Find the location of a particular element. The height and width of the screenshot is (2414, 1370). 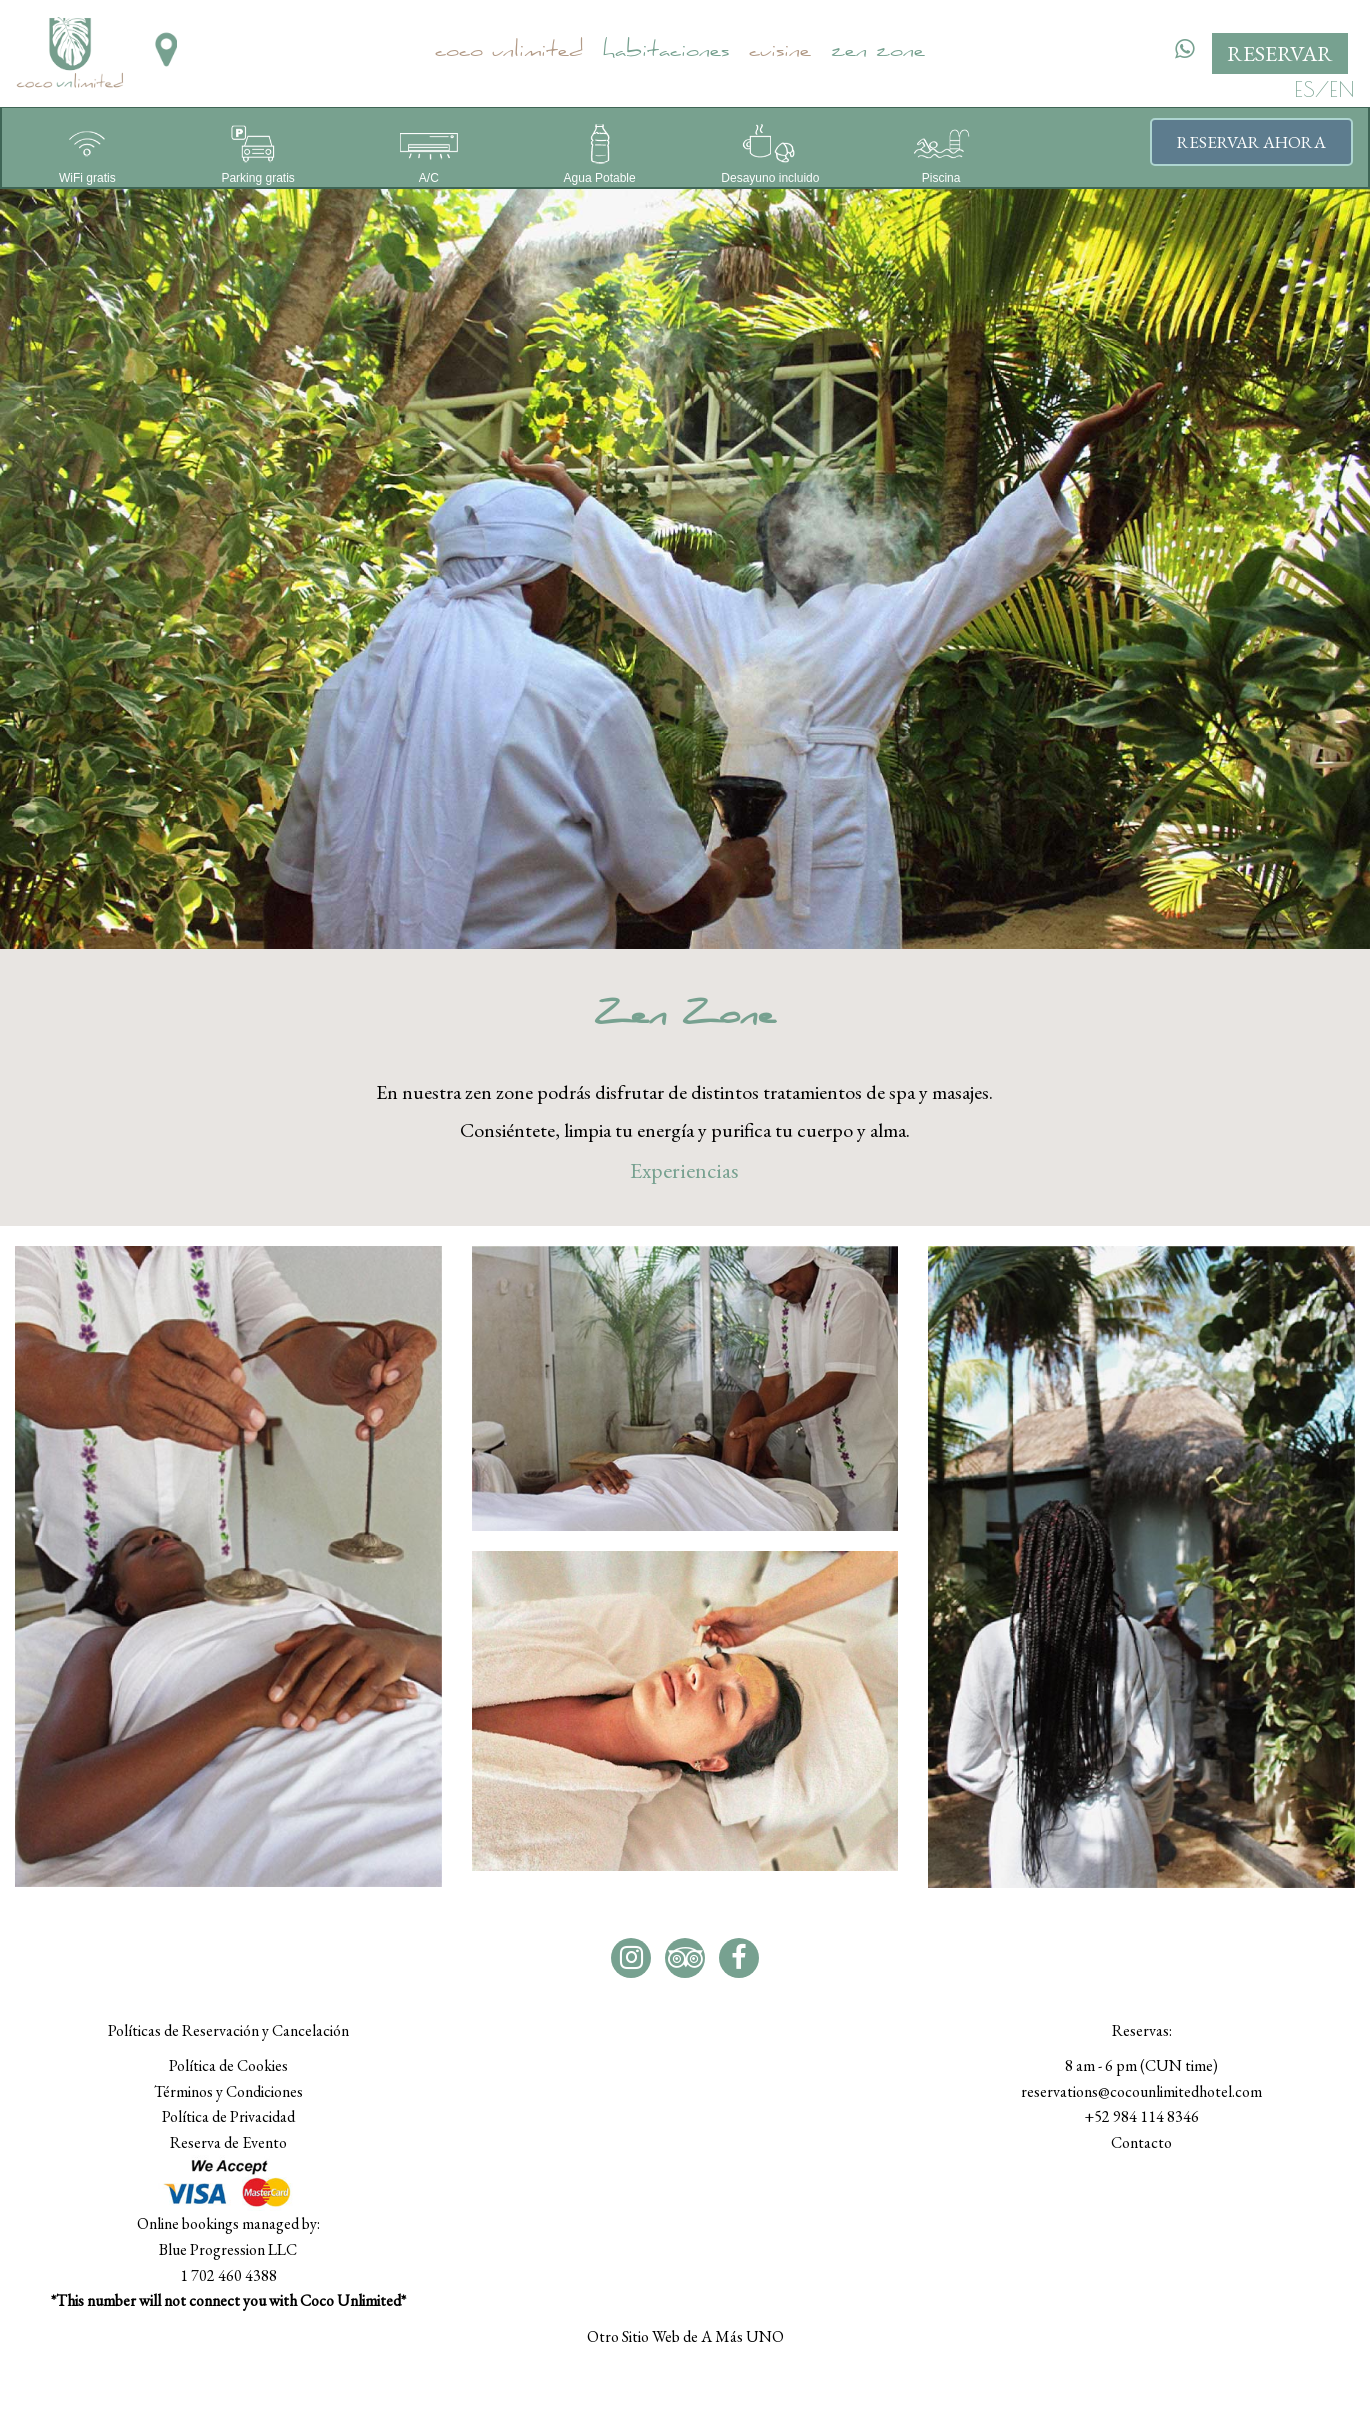

Cuisine is located at coordinates (780, 53).